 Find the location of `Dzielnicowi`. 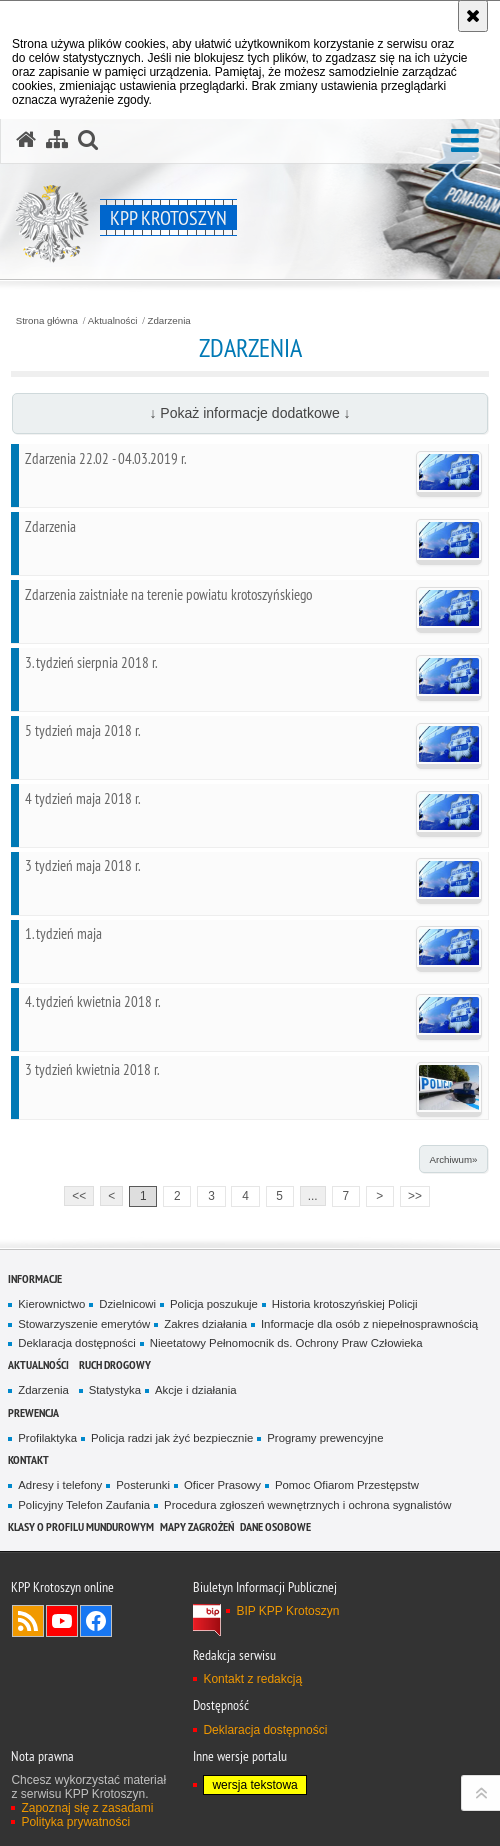

Dzielnicowi is located at coordinates (127, 1304).